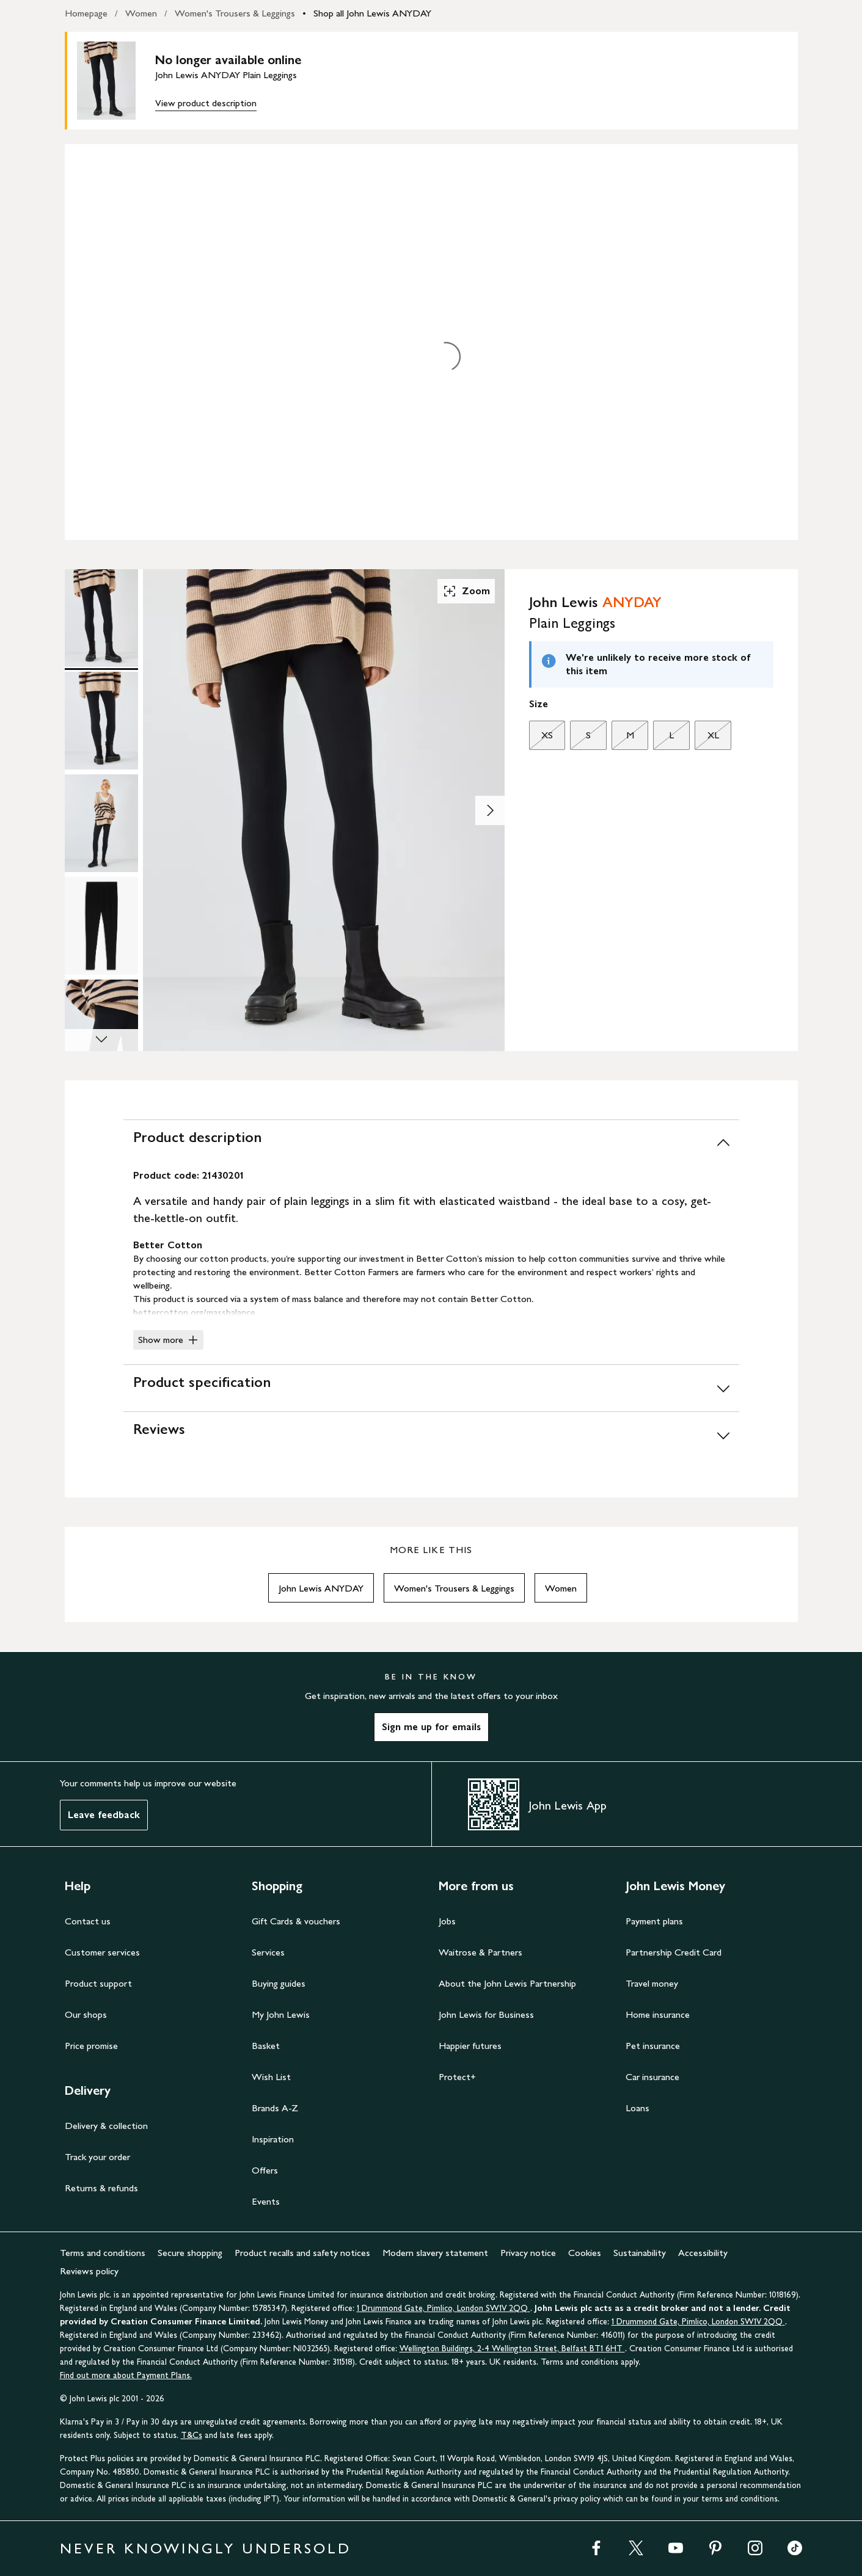 The height and width of the screenshot is (2576, 862). Describe the element at coordinates (486, 2014) in the screenshot. I see `John Lewis for Business` at that location.